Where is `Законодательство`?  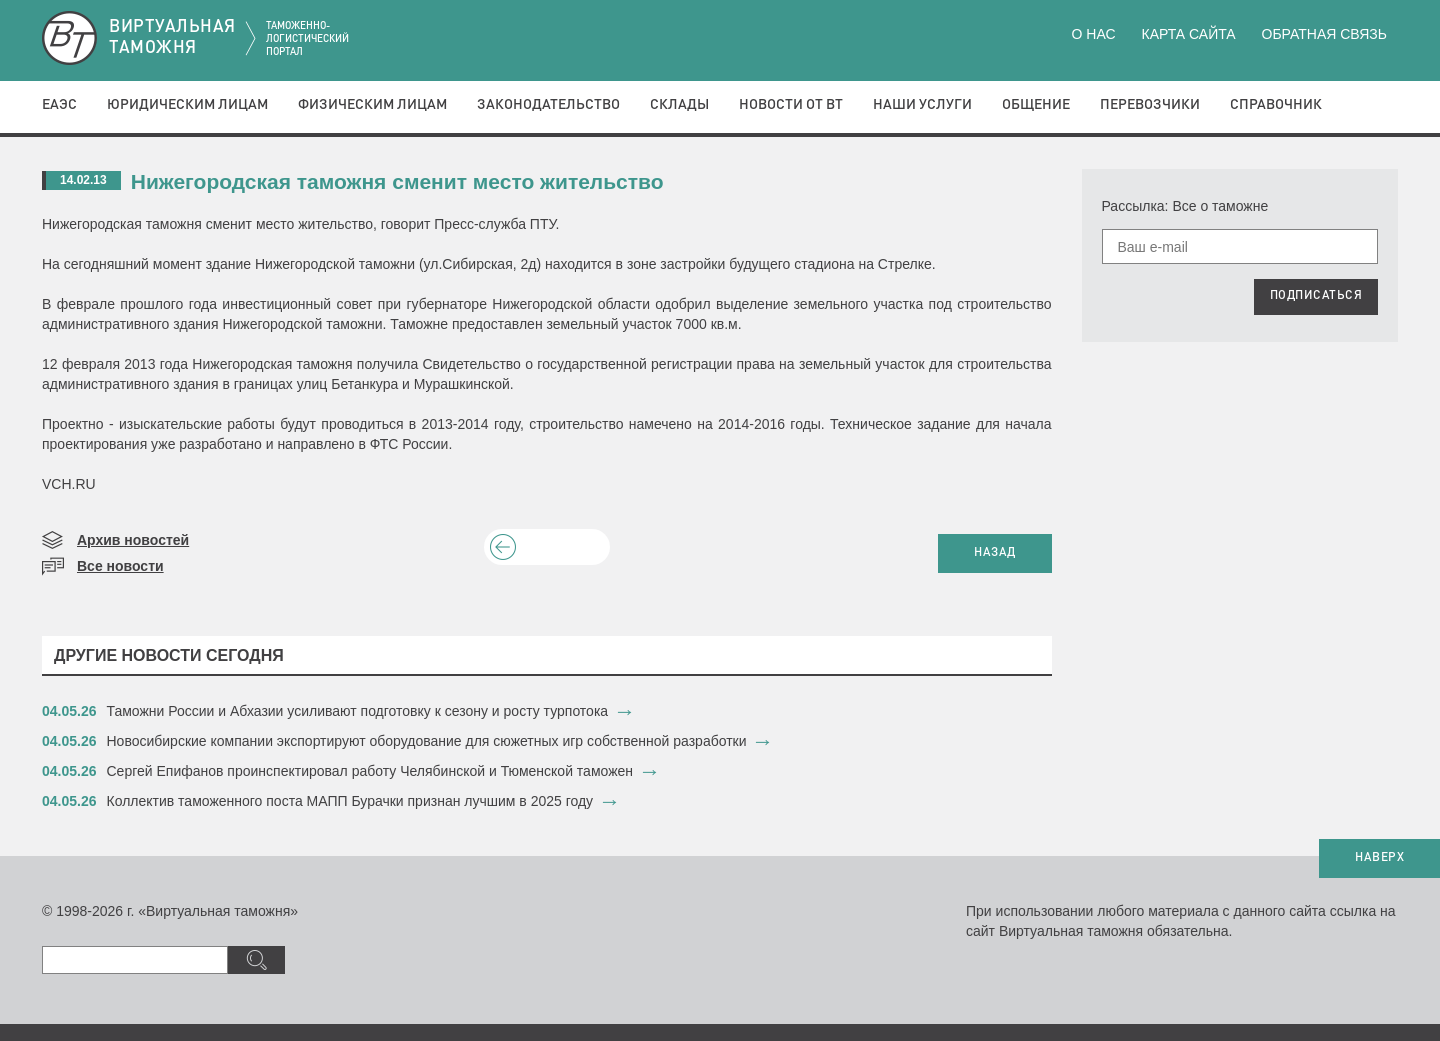
Законодательство is located at coordinates (548, 105).